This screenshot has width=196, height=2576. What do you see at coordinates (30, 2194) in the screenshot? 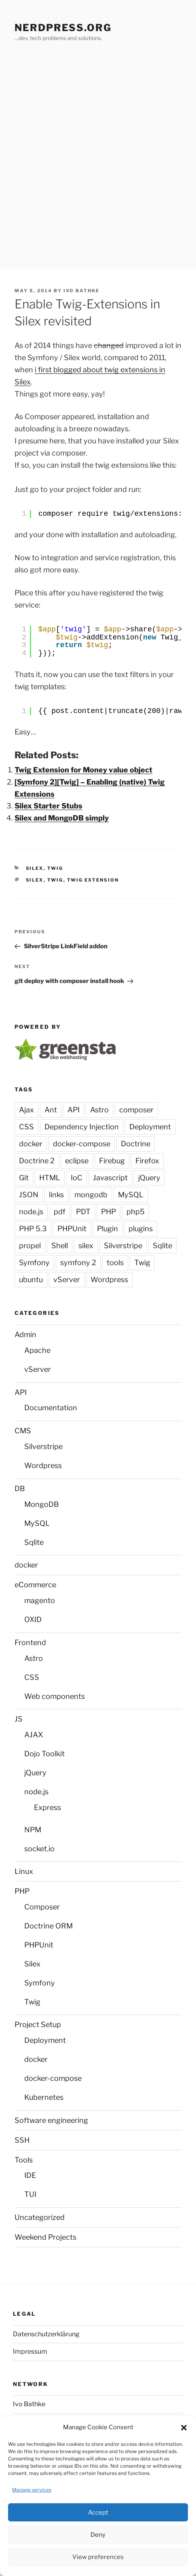
I see `TUI` at bounding box center [30, 2194].